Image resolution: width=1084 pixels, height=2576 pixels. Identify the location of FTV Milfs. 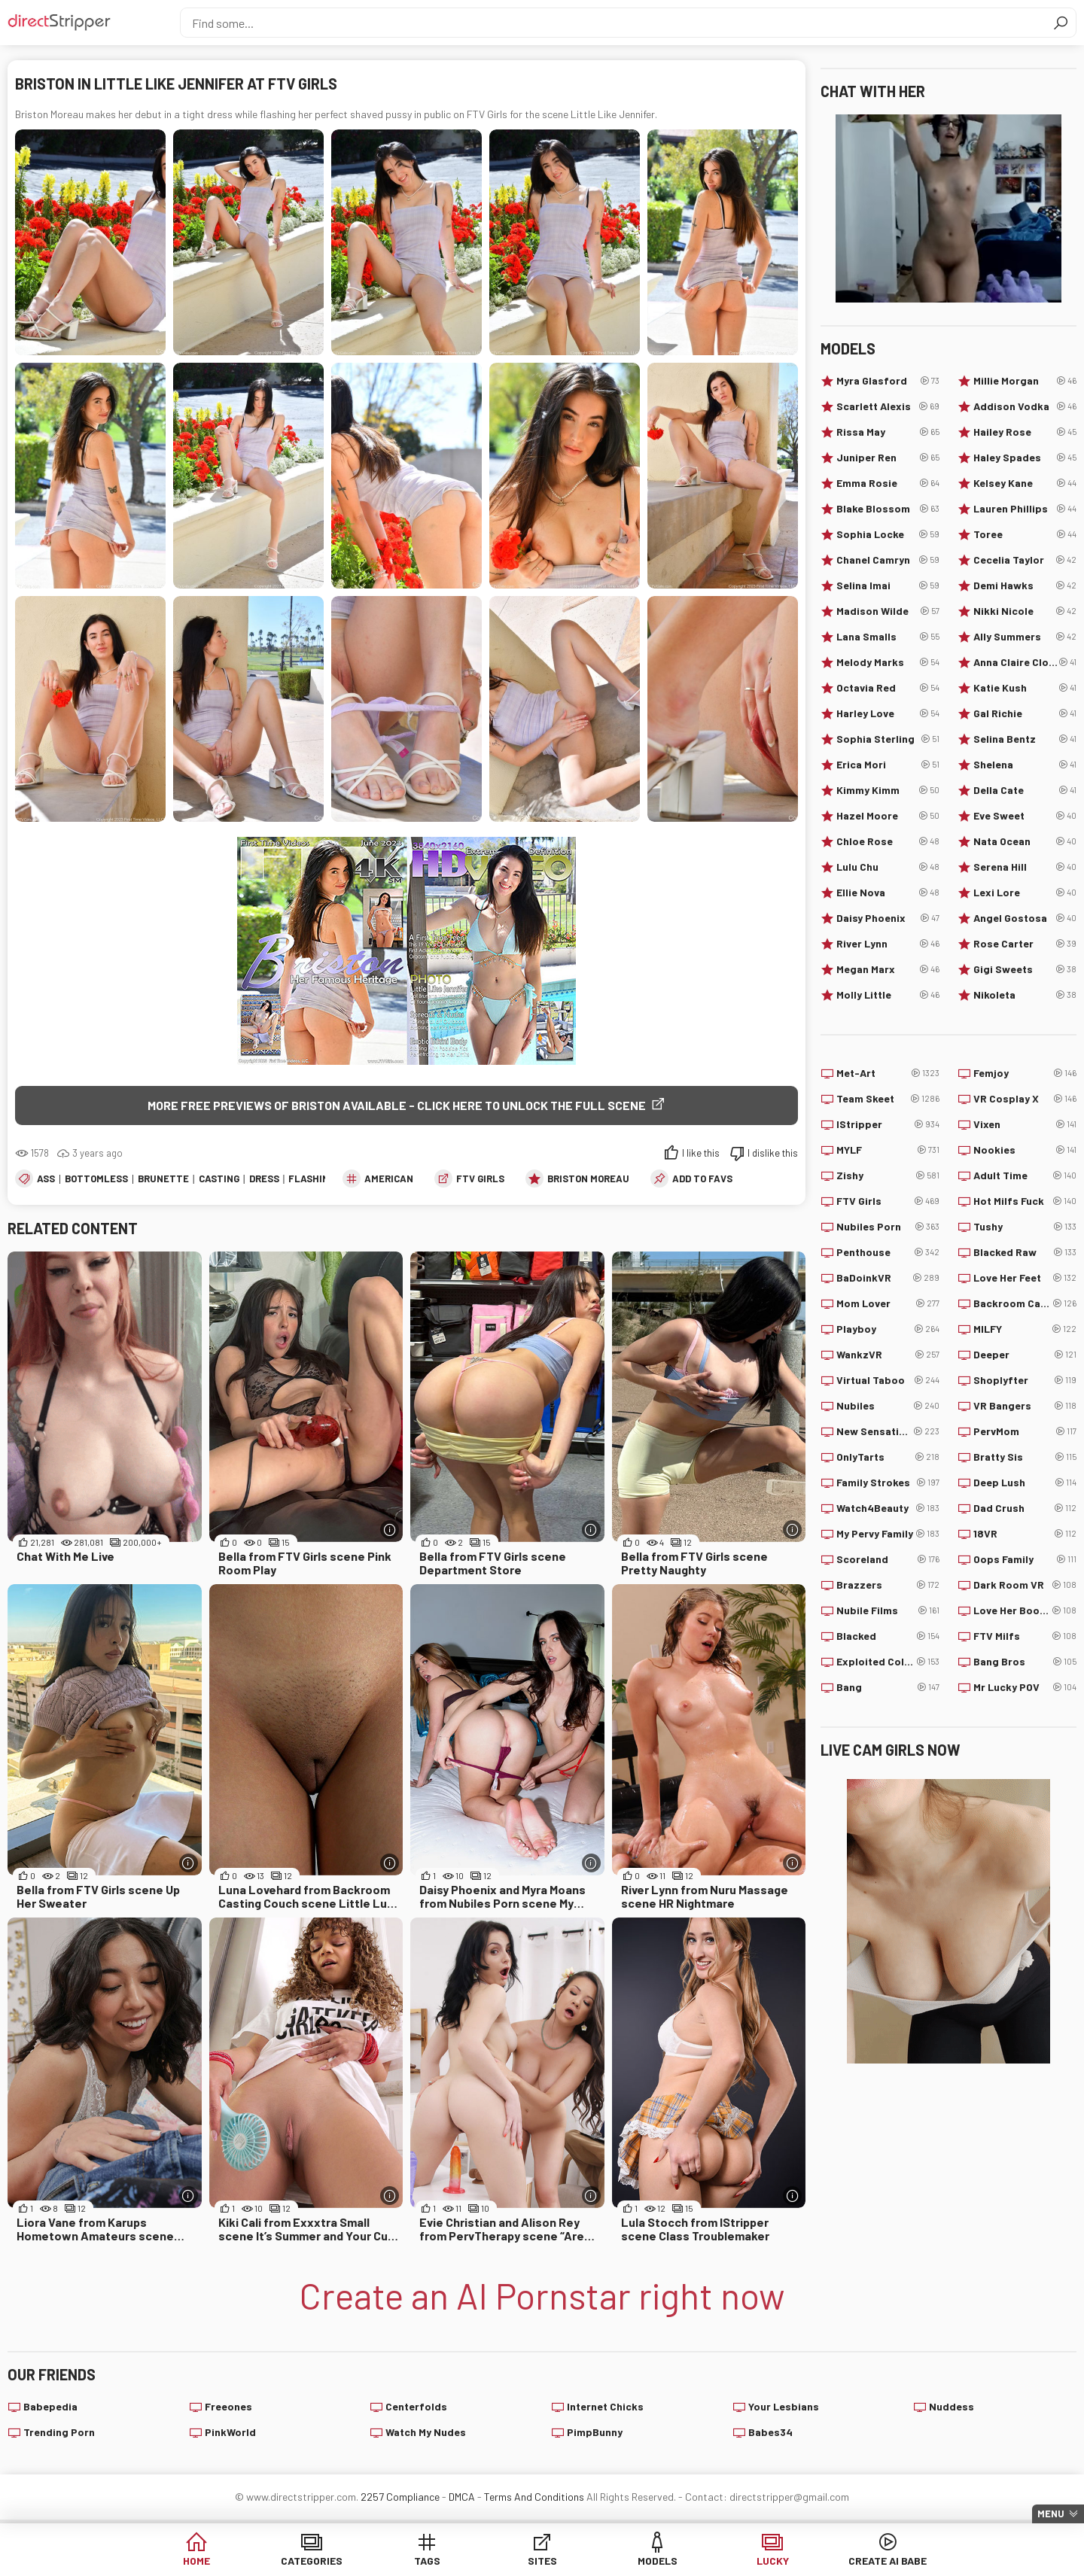
(1024, 1636).